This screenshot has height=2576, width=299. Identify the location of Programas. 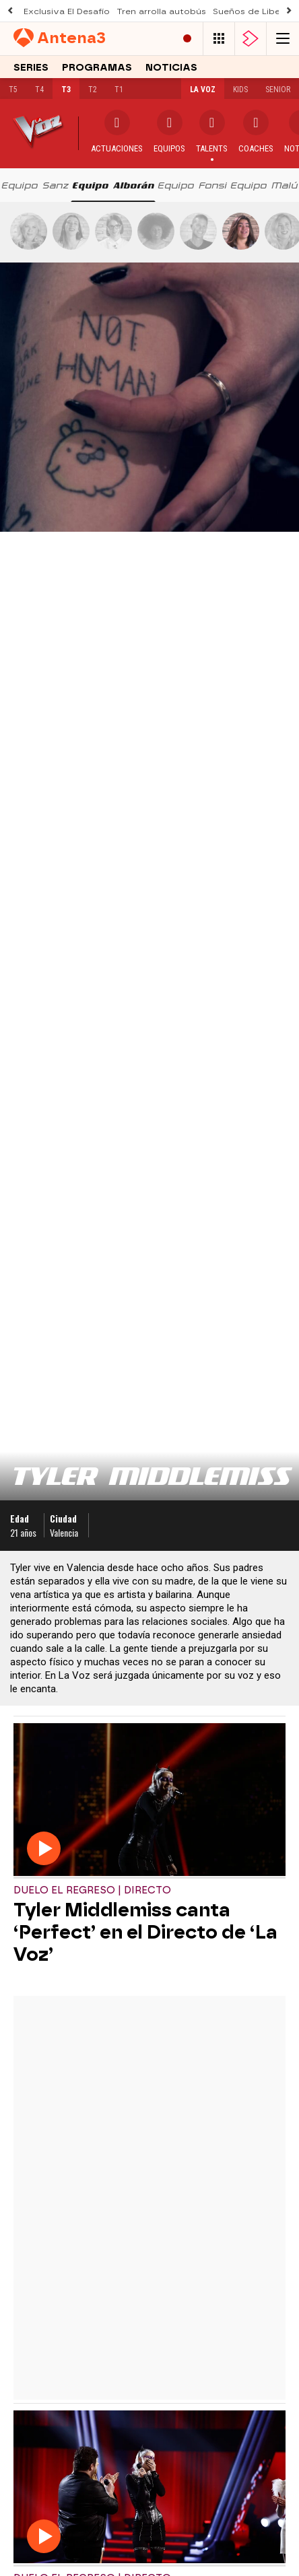
(97, 67).